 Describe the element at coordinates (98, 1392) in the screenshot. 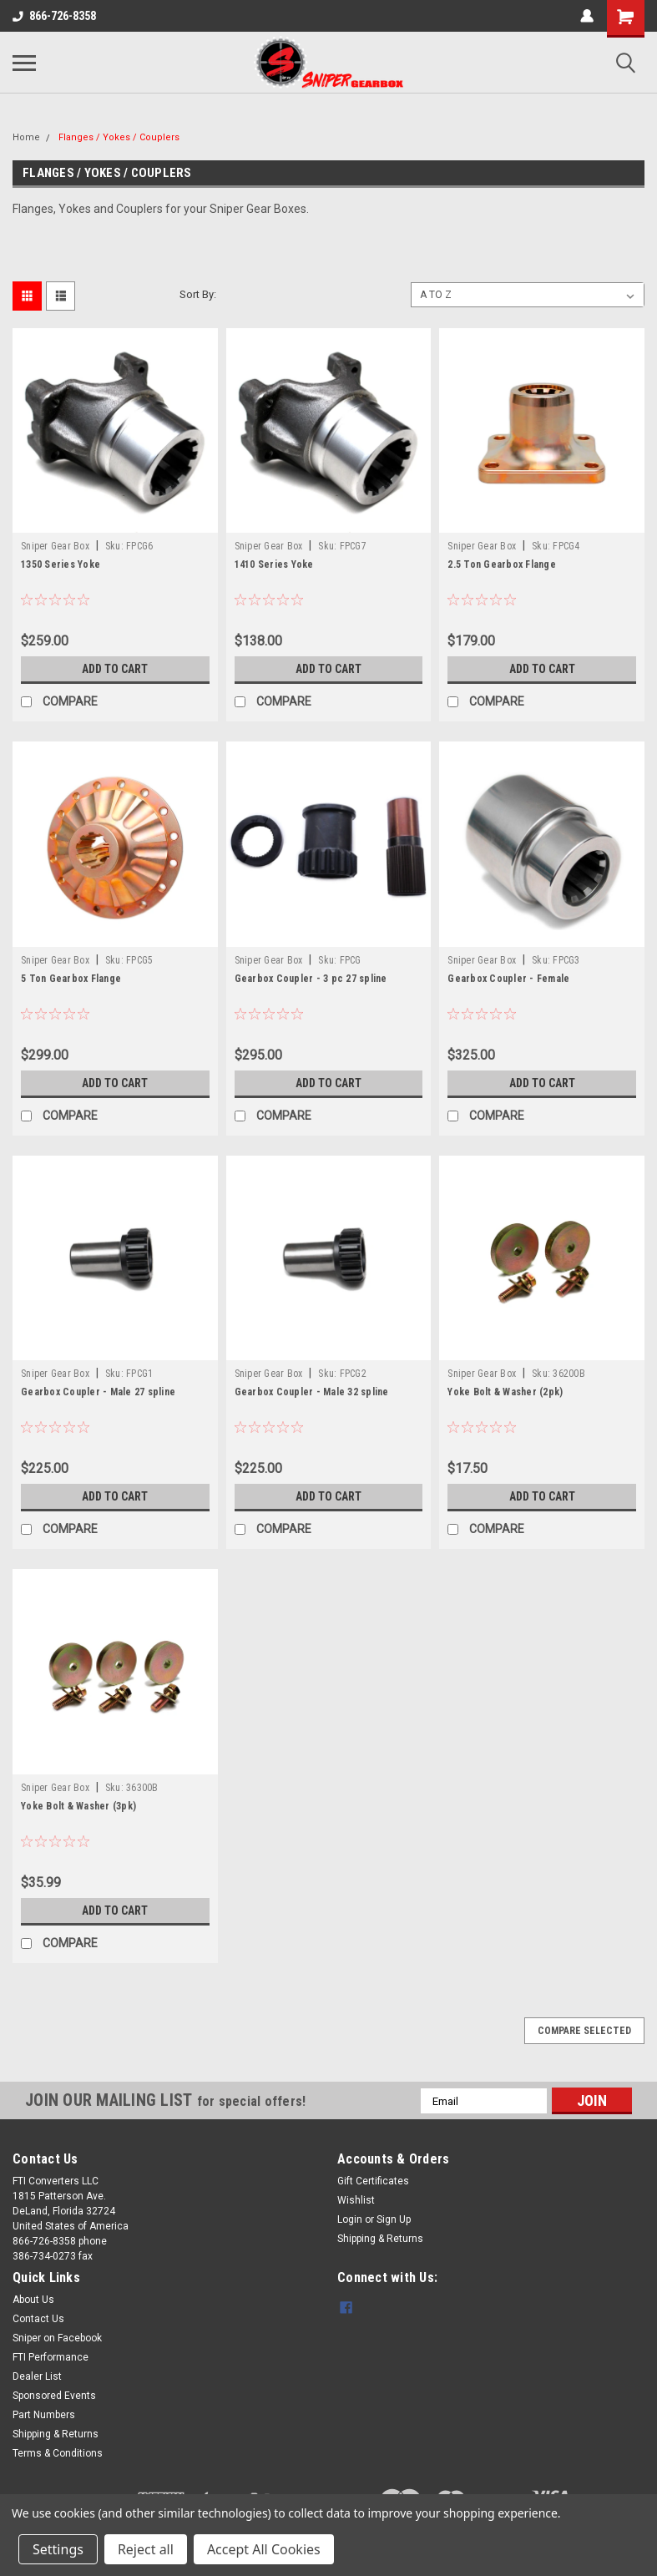

I see `Gearbox Coupler - Male 27 spline` at that location.